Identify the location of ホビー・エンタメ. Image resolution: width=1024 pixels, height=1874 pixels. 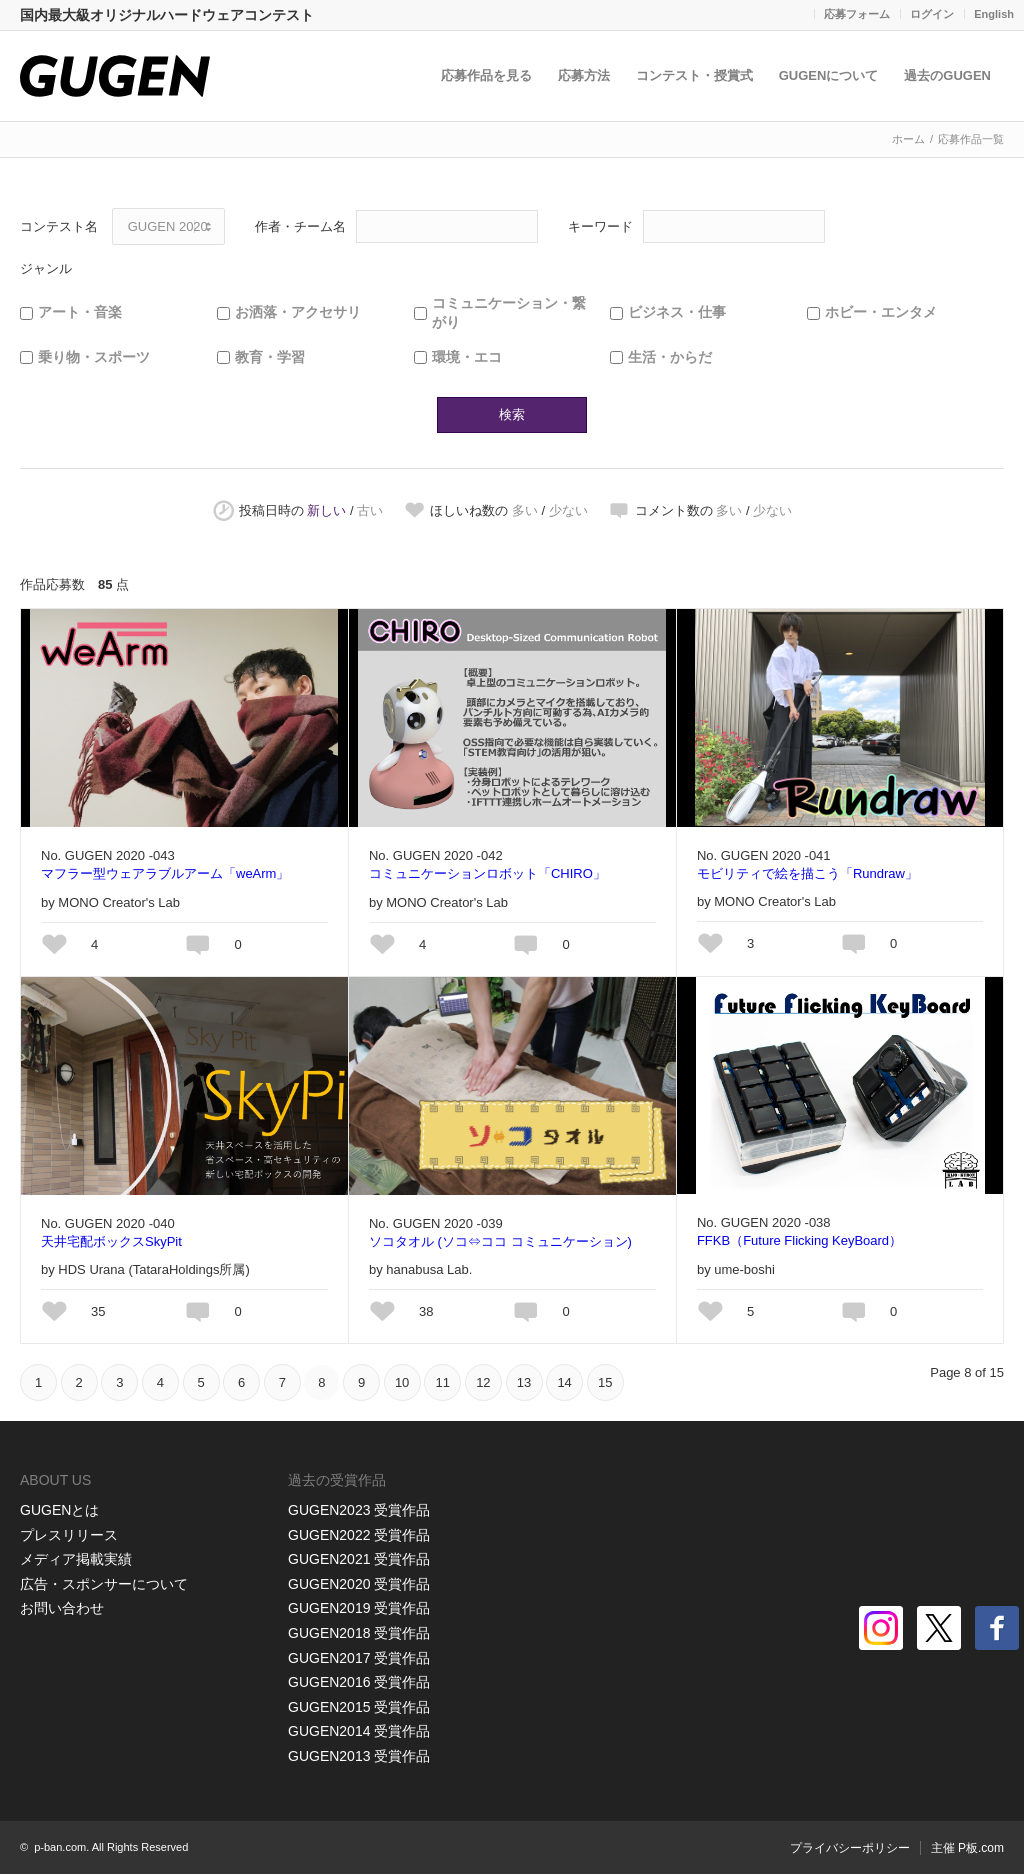
(881, 312).